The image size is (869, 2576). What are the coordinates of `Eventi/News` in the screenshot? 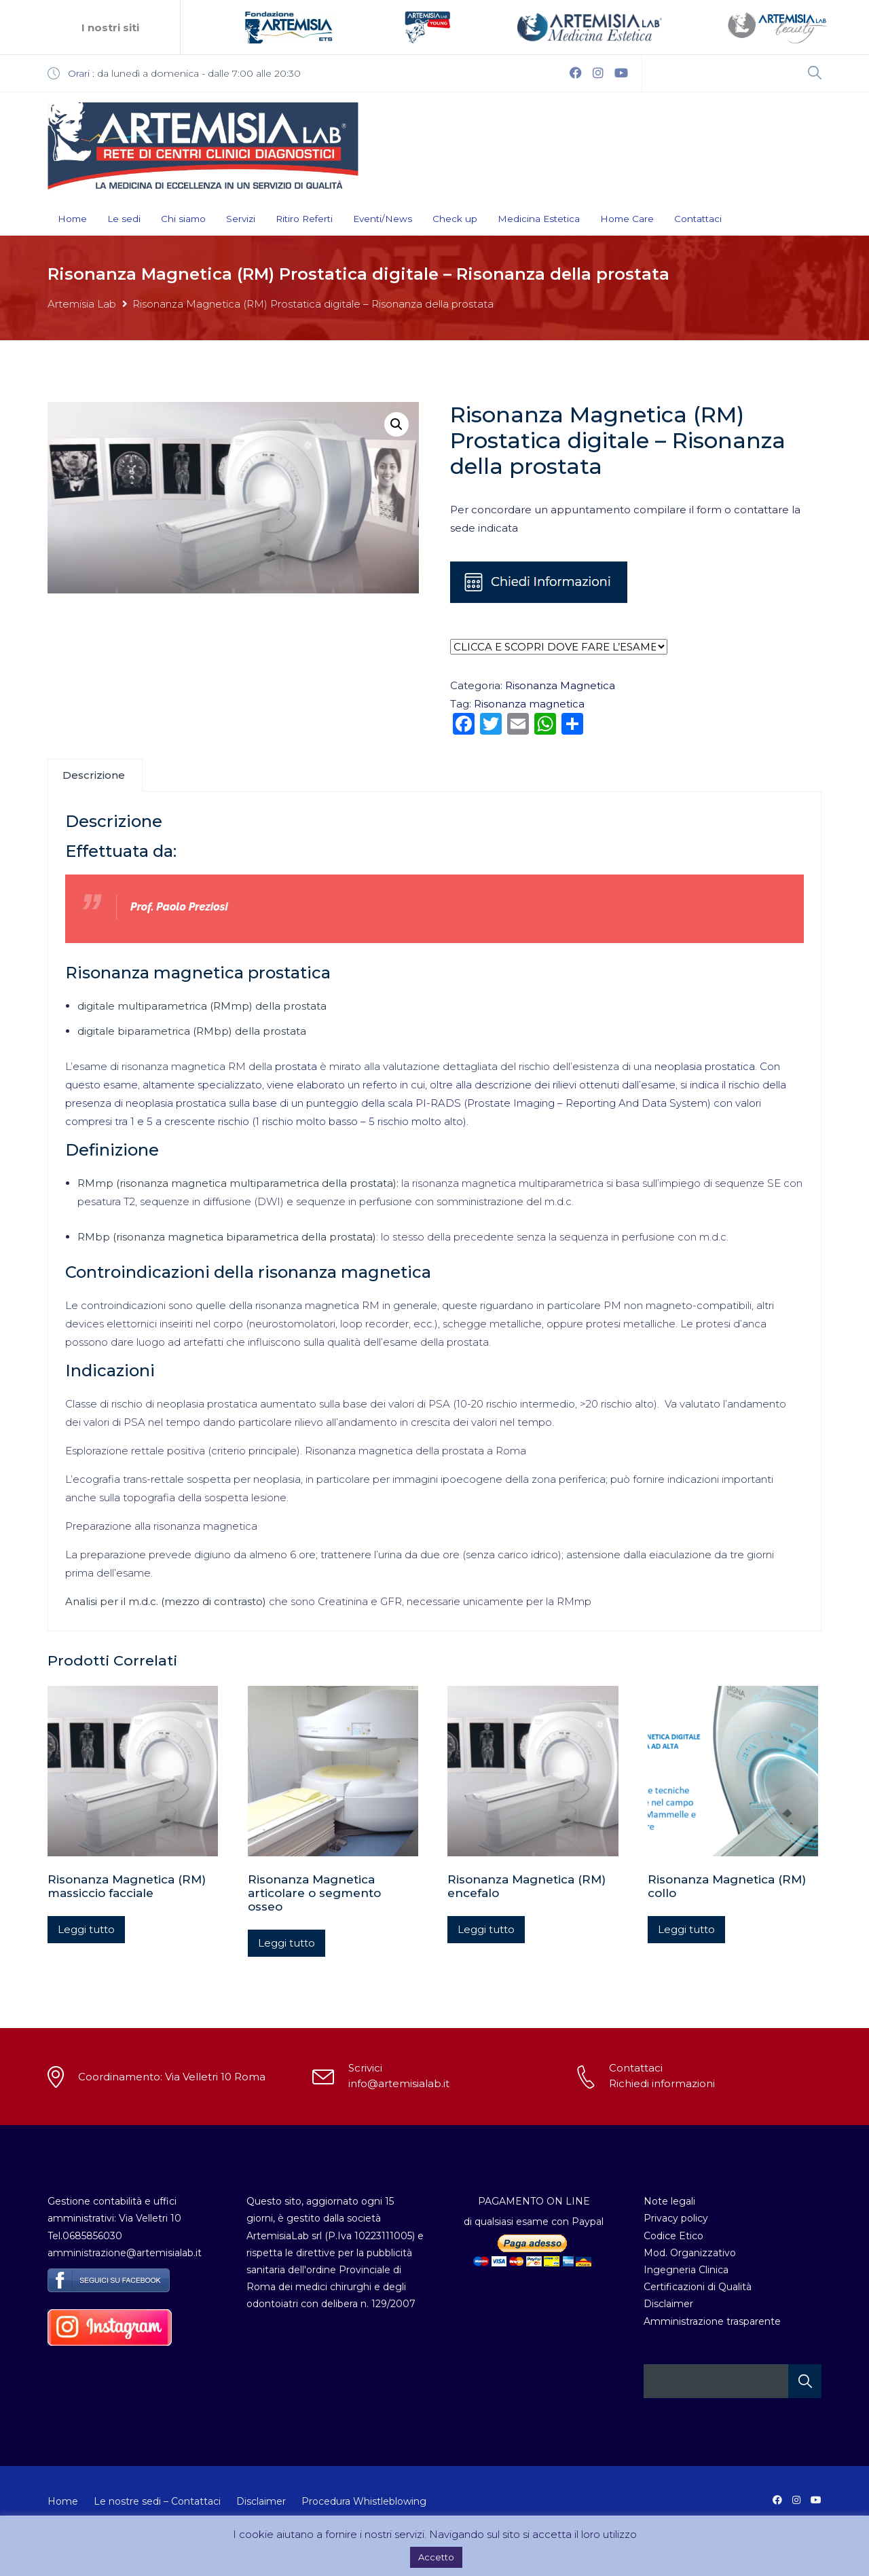 It's located at (382, 218).